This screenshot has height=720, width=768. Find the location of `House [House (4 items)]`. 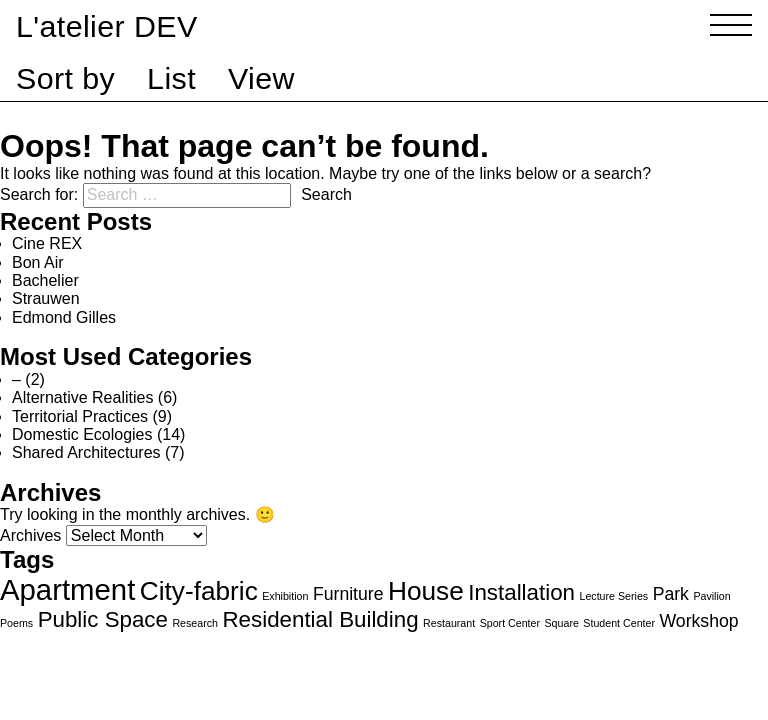

House [House (4 items)] is located at coordinates (426, 591).